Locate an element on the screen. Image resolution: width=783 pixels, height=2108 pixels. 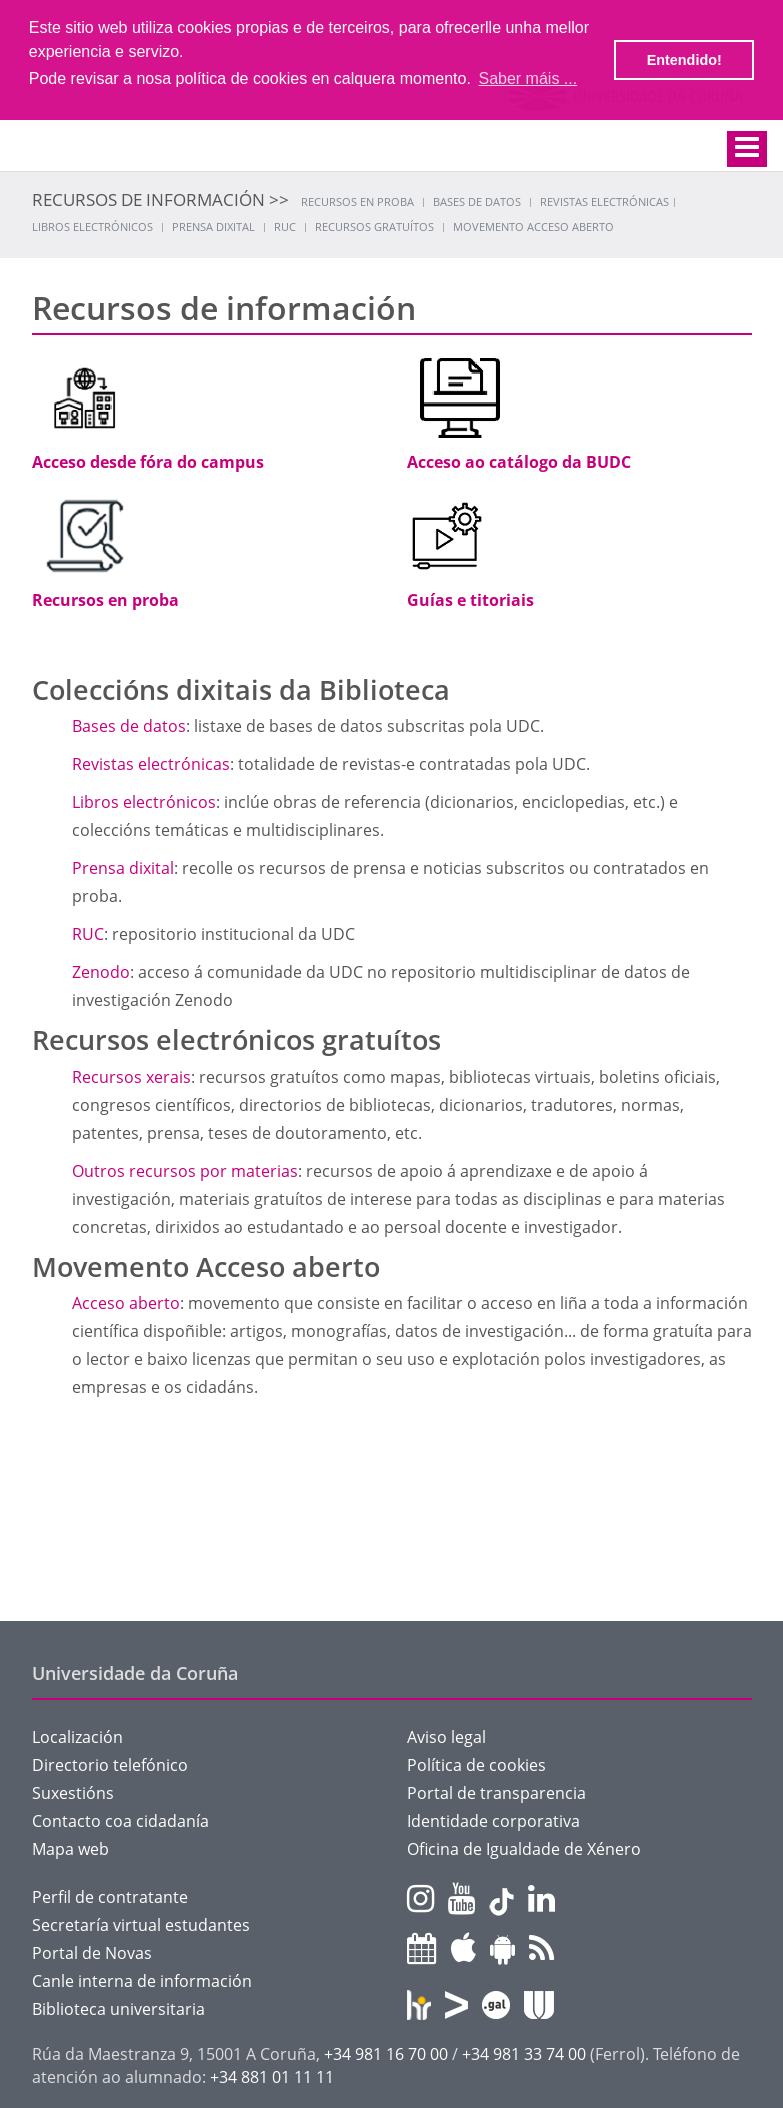
Perfil de contratante is located at coordinates (110, 1897).